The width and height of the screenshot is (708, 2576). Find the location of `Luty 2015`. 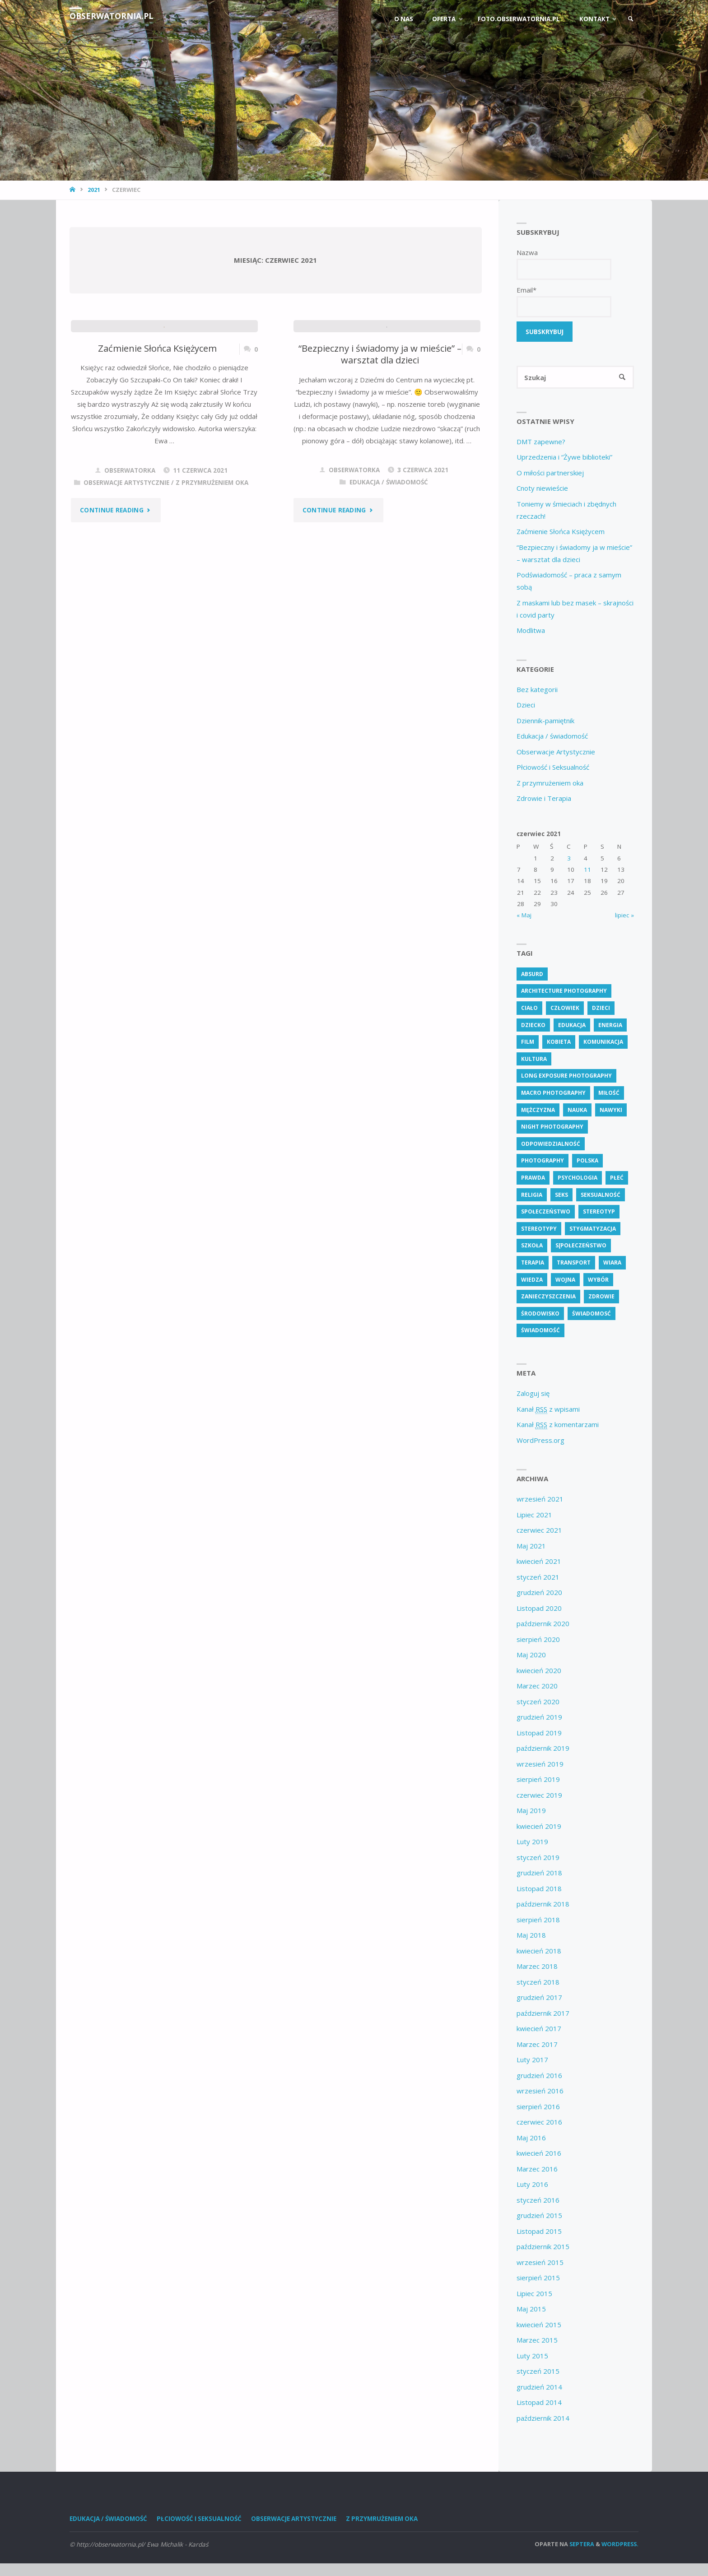

Luty 2015 is located at coordinates (532, 2356).